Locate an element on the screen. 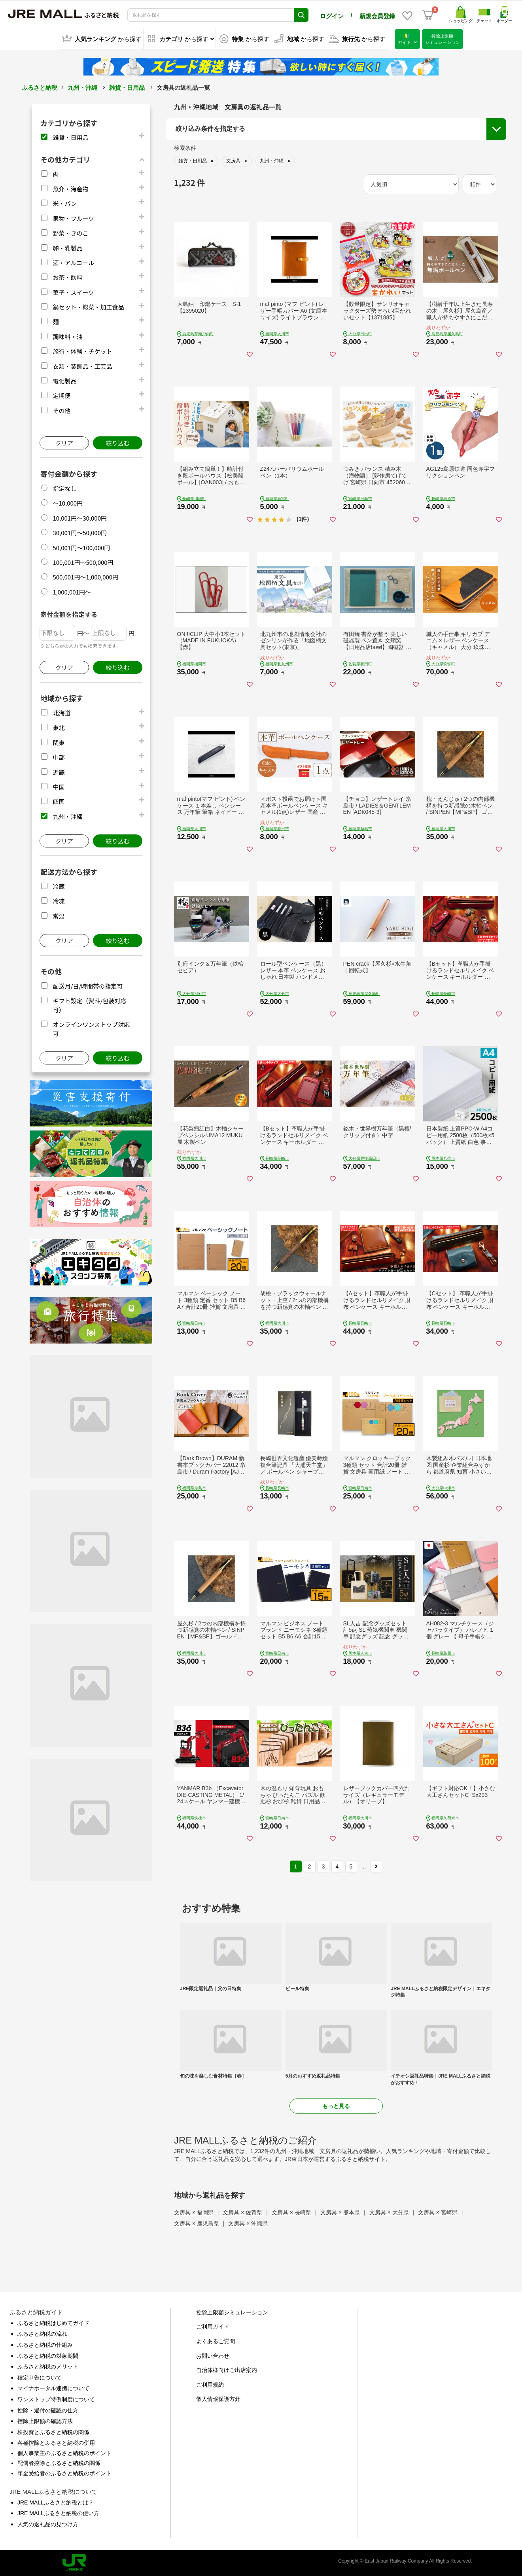 The width and height of the screenshot is (522, 2576). 控除・還付の確認の仕方 is located at coordinates (47, 2409).